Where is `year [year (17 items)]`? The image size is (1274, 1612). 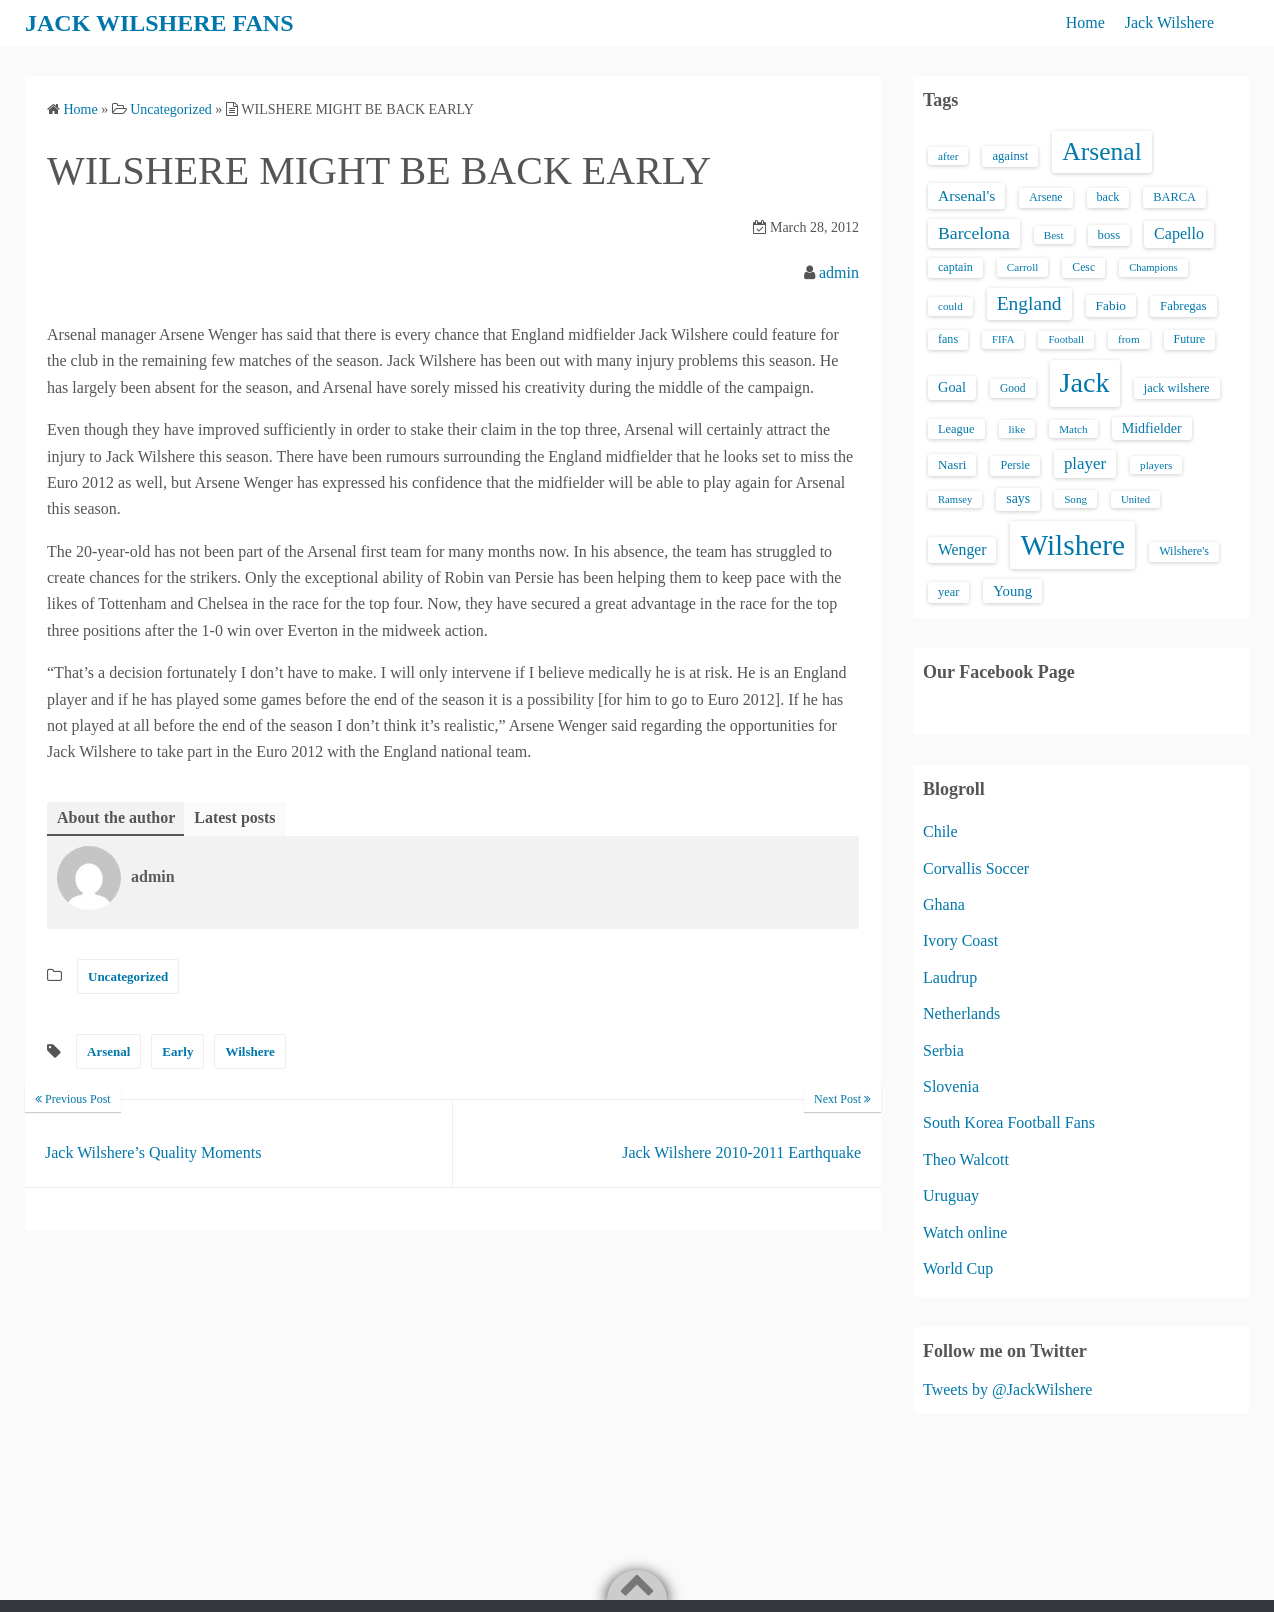
year [year (17 items)] is located at coordinates (948, 592).